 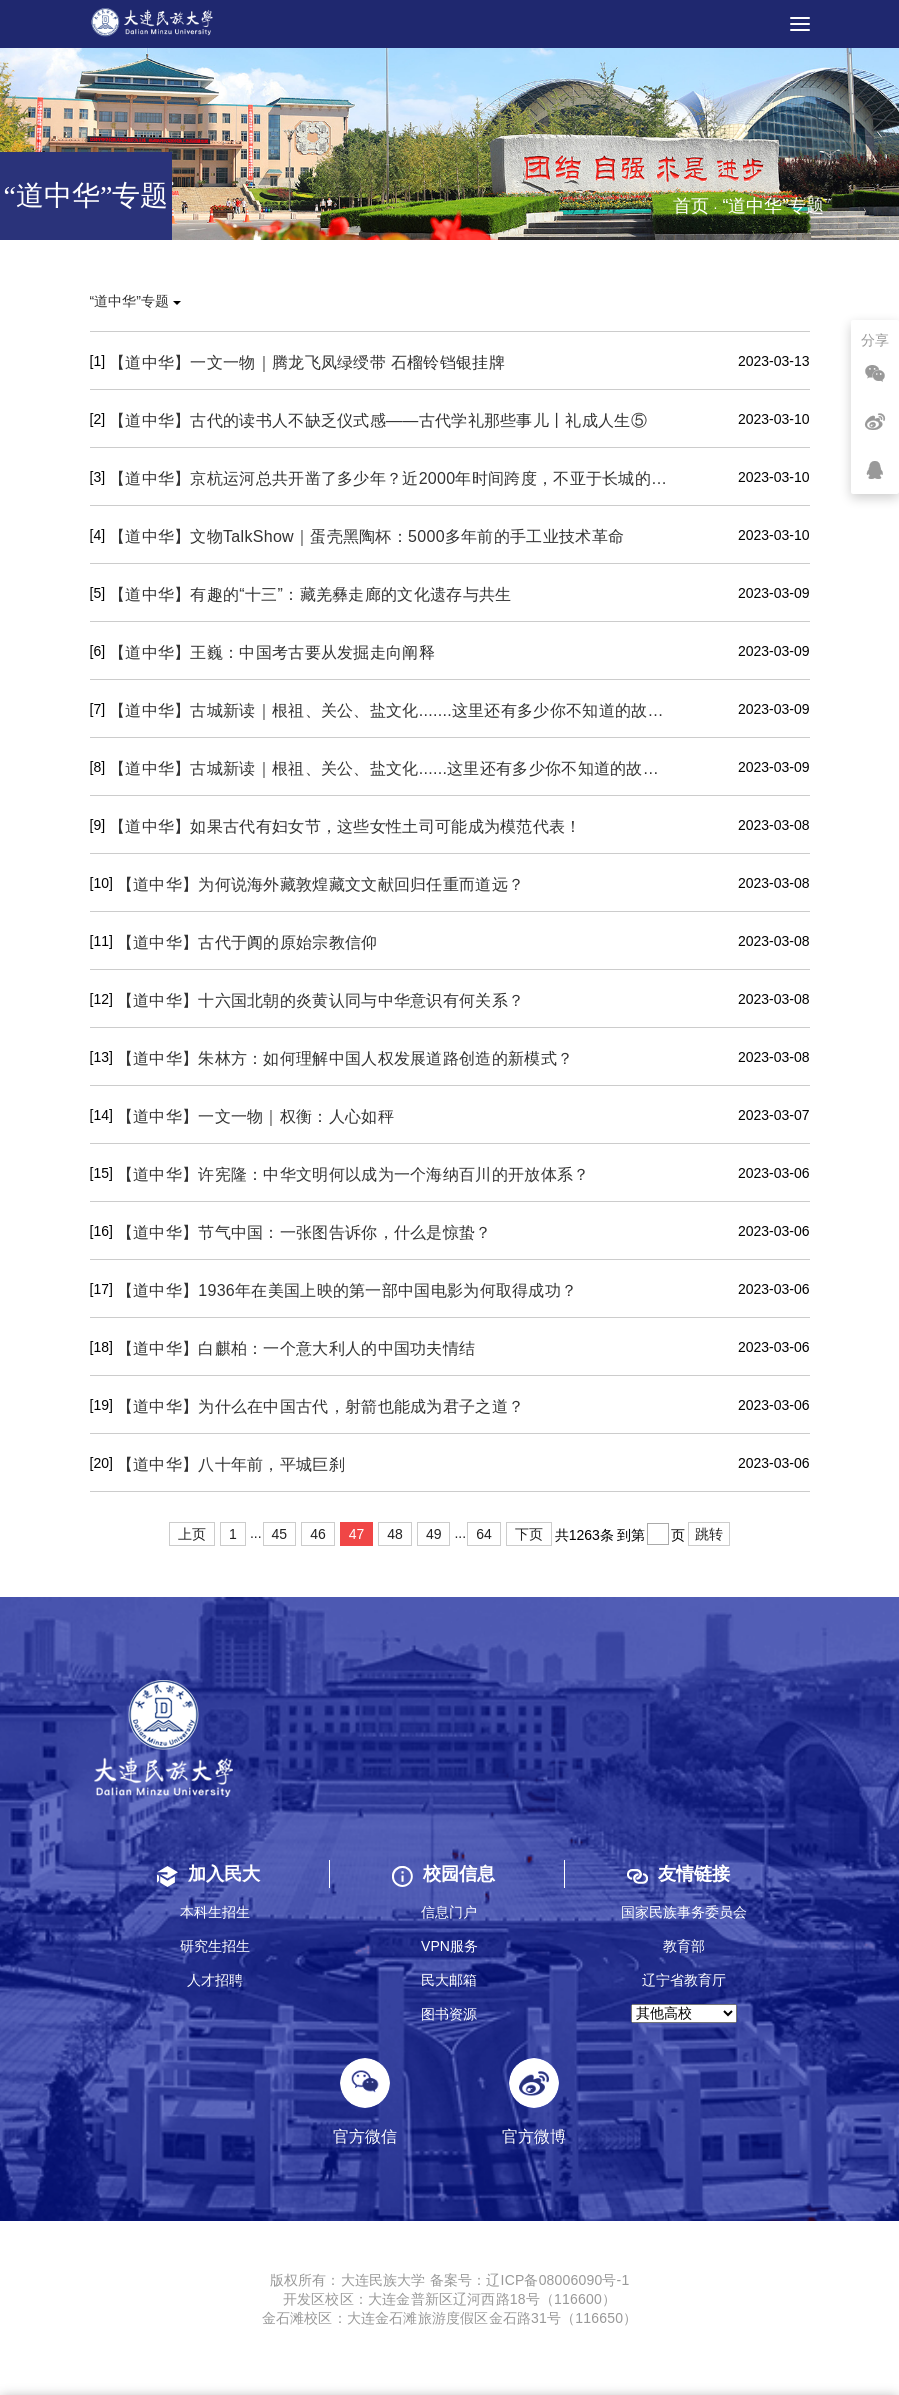 What do you see at coordinates (434, 1534) in the screenshot?
I see `49` at bounding box center [434, 1534].